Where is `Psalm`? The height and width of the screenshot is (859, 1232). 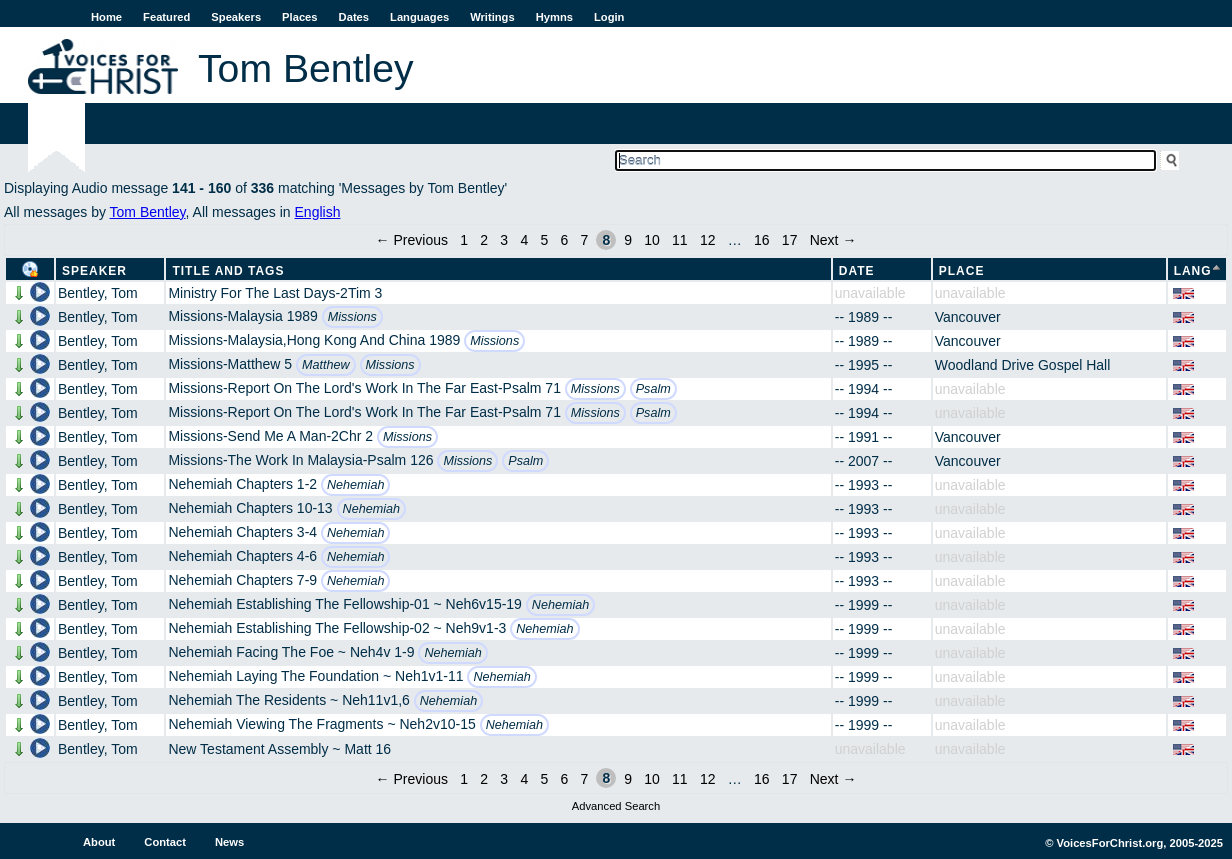
Psalm is located at coordinates (653, 389).